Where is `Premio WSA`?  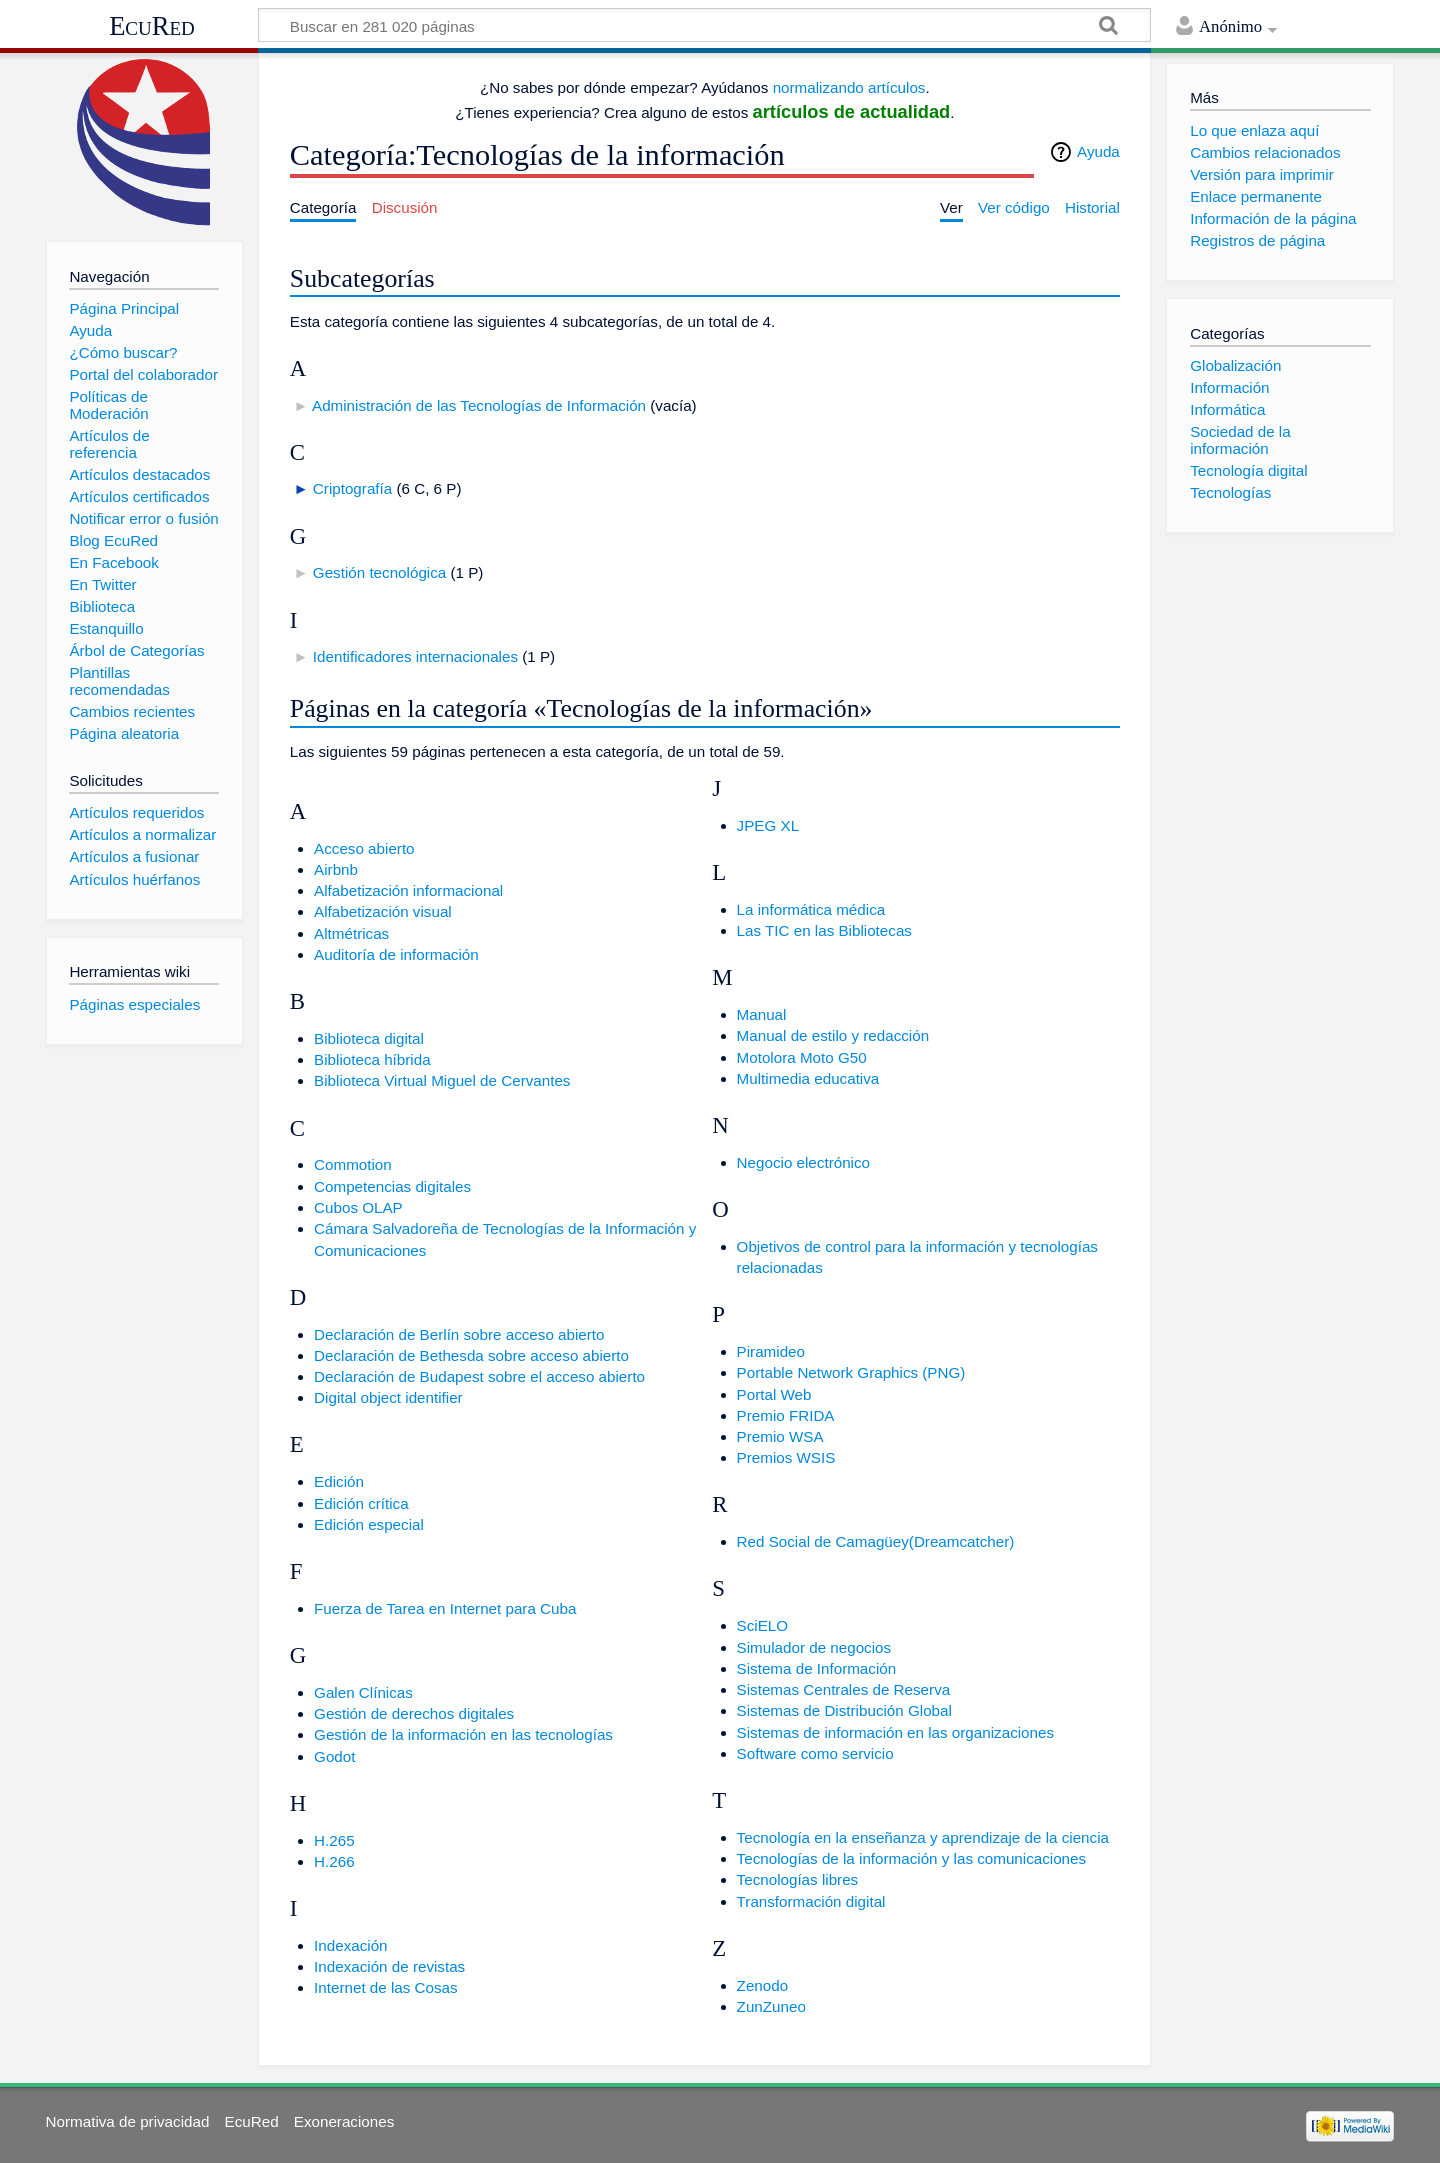 Premio WSA is located at coordinates (780, 1436).